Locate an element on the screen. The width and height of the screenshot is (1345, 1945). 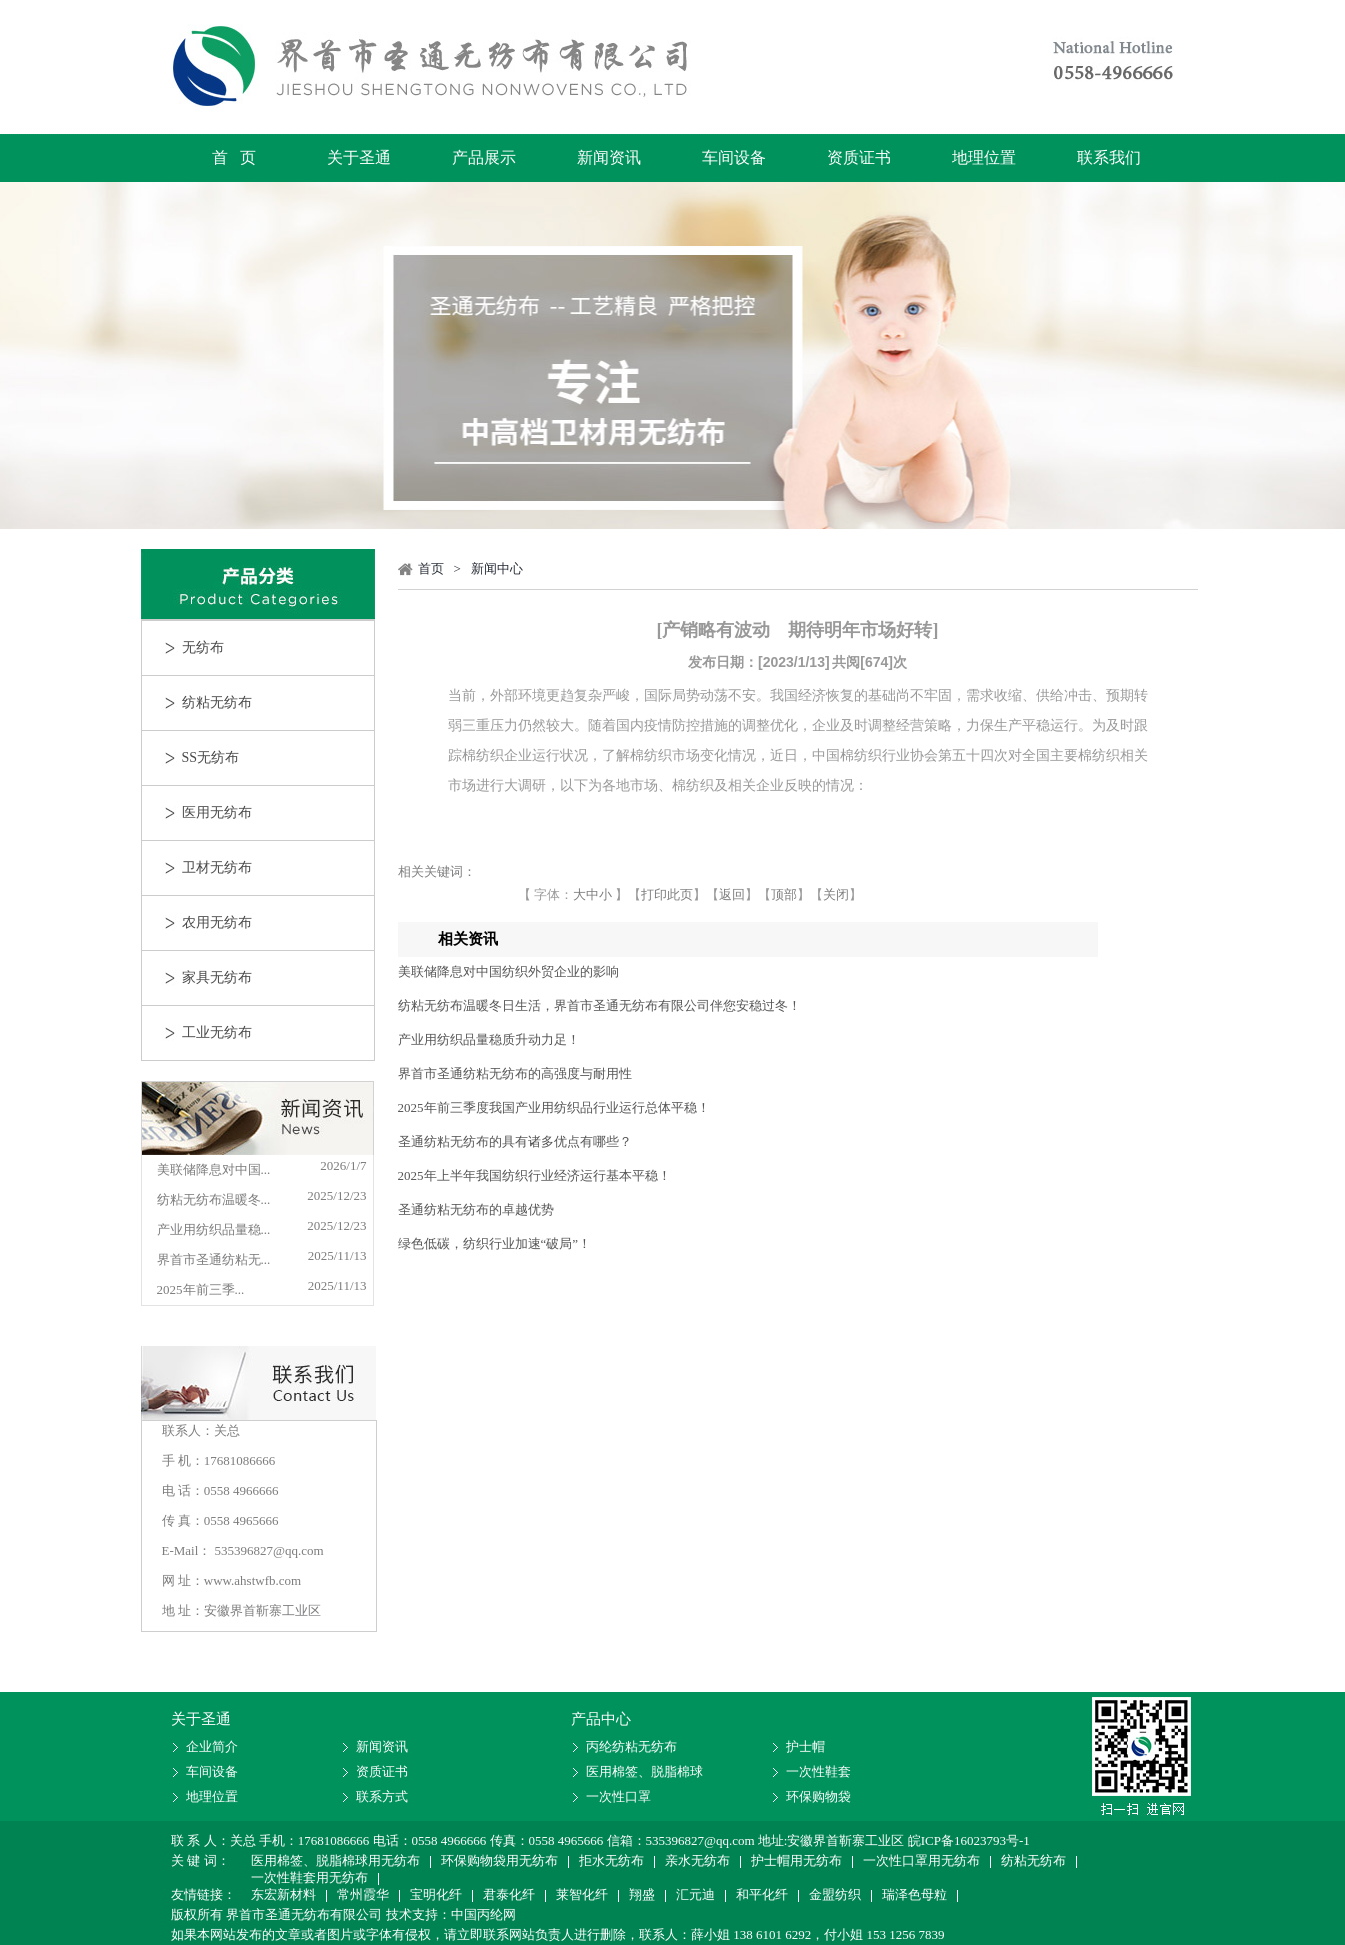
常州霞华 is located at coordinates (363, 1896).